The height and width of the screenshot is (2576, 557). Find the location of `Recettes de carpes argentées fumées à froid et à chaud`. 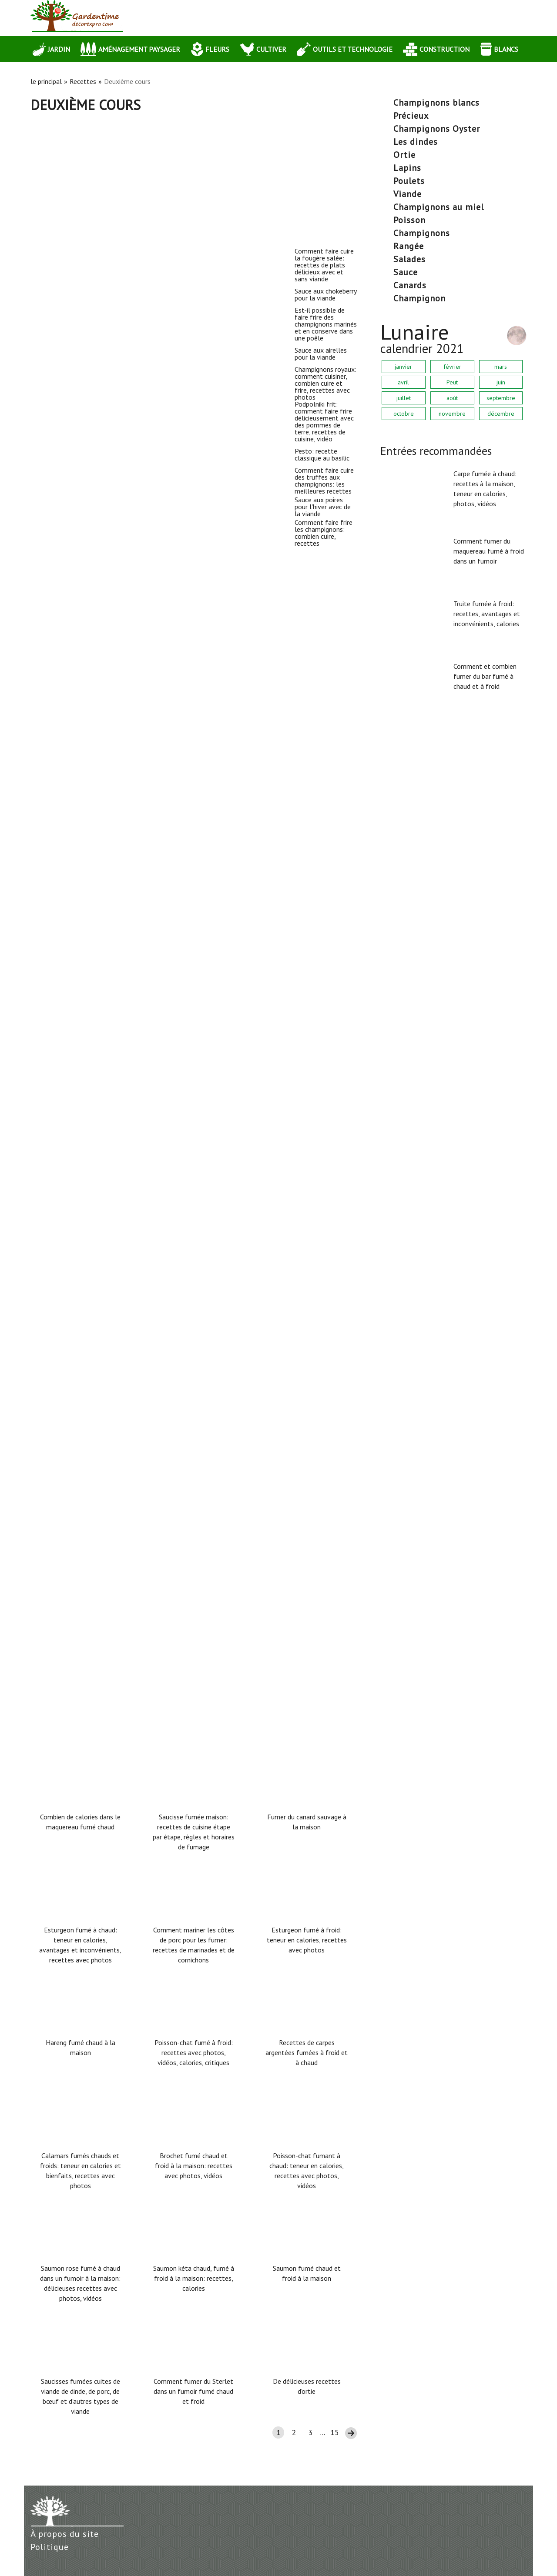

Recettes de carpes argentées fumées à froid et à chaud is located at coordinates (306, 2052).